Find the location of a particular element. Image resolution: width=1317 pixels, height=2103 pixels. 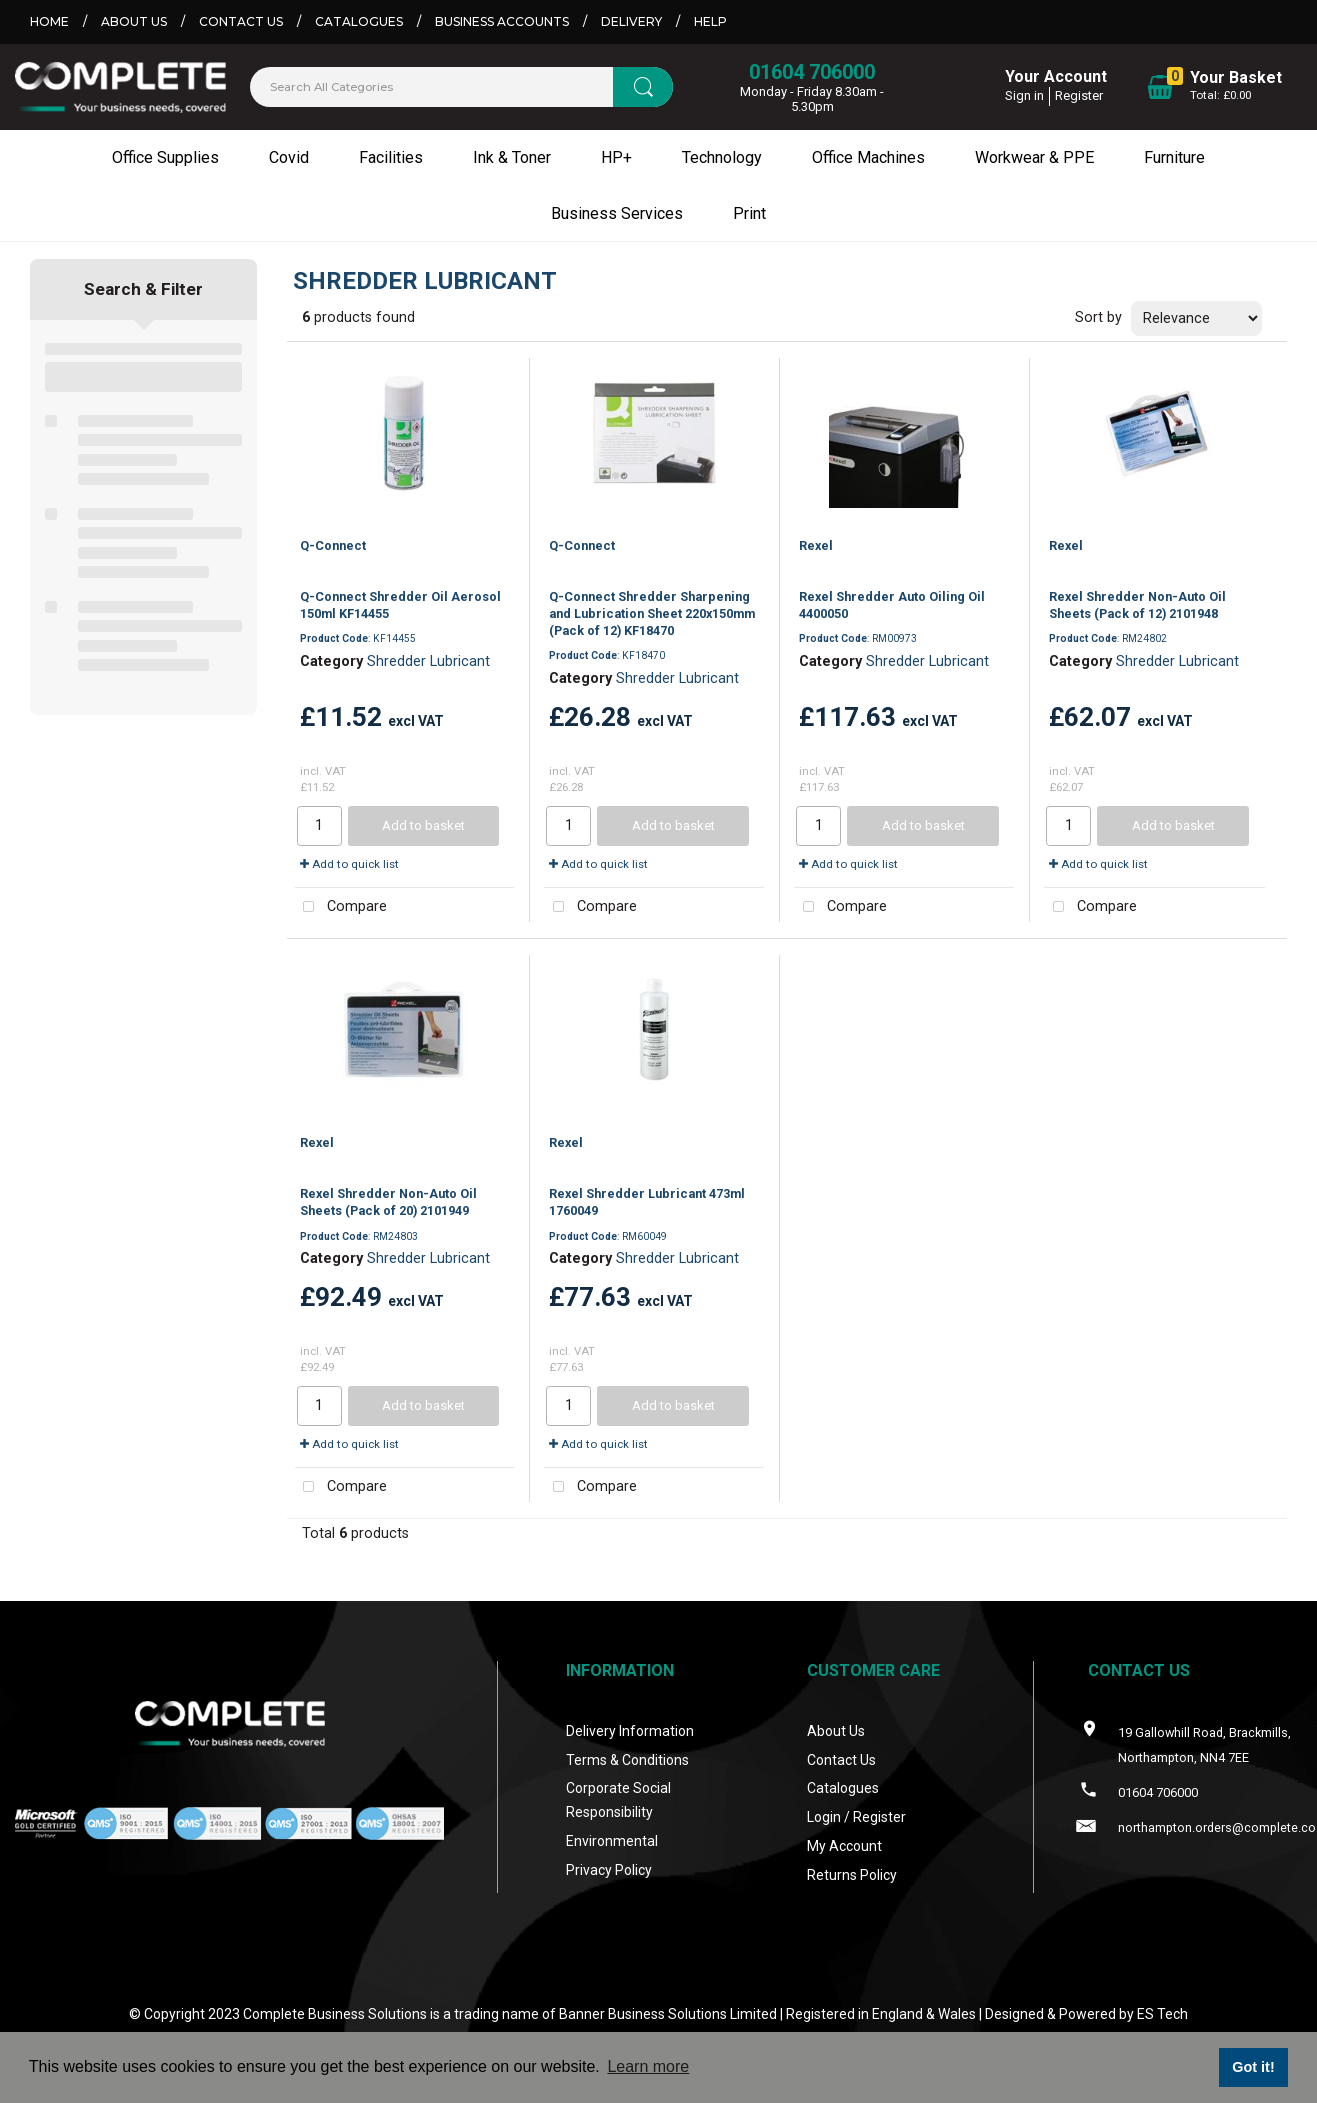

Got it! [button] is located at coordinates (1253, 2067).